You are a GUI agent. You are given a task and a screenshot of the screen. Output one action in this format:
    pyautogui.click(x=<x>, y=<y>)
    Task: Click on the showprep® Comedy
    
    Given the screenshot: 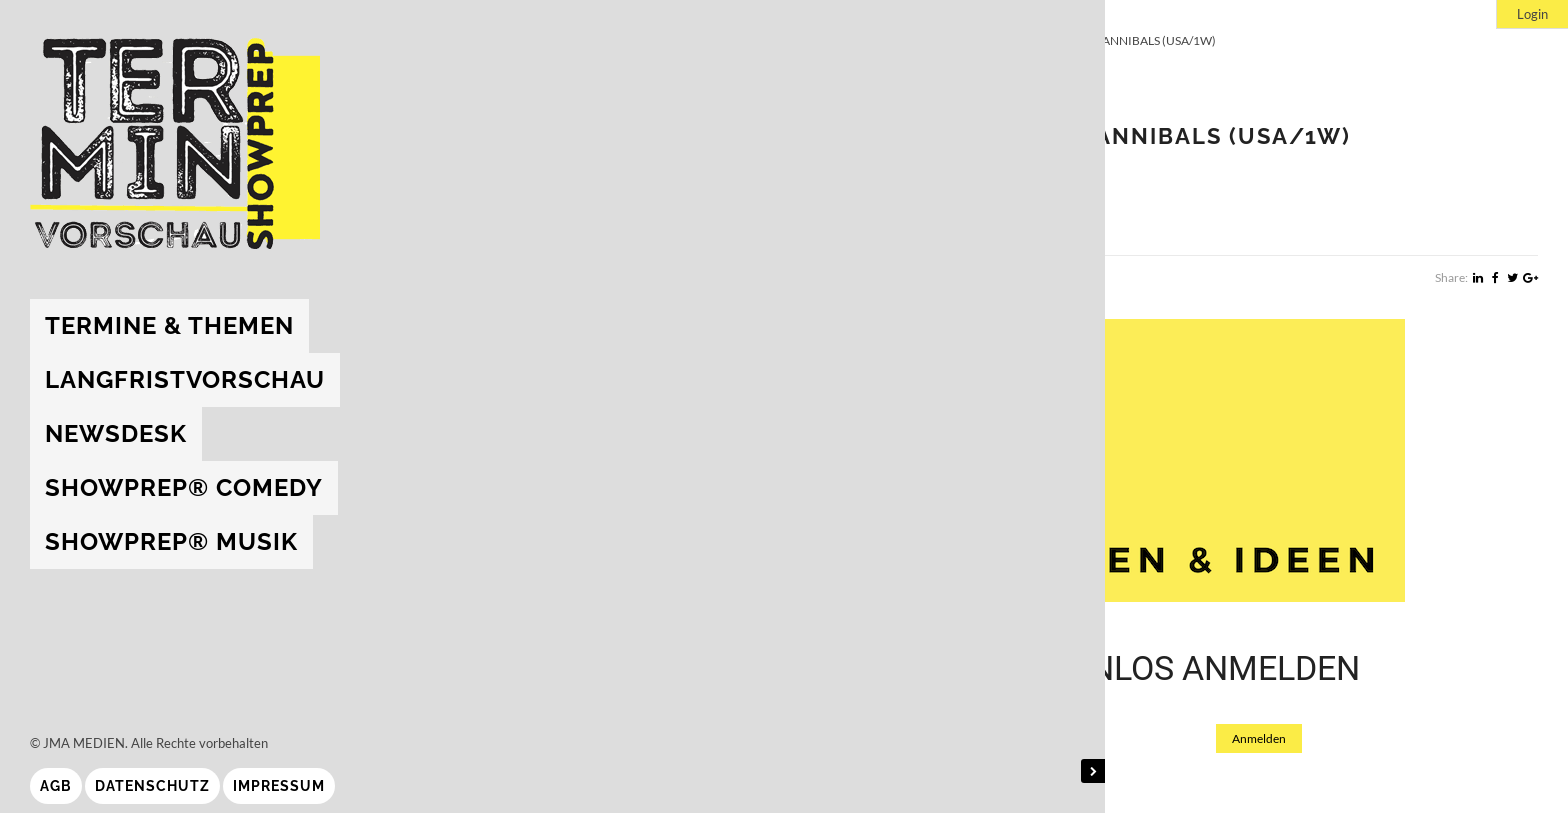 What is the action you would take?
    pyautogui.click(x=184, y=487)
    